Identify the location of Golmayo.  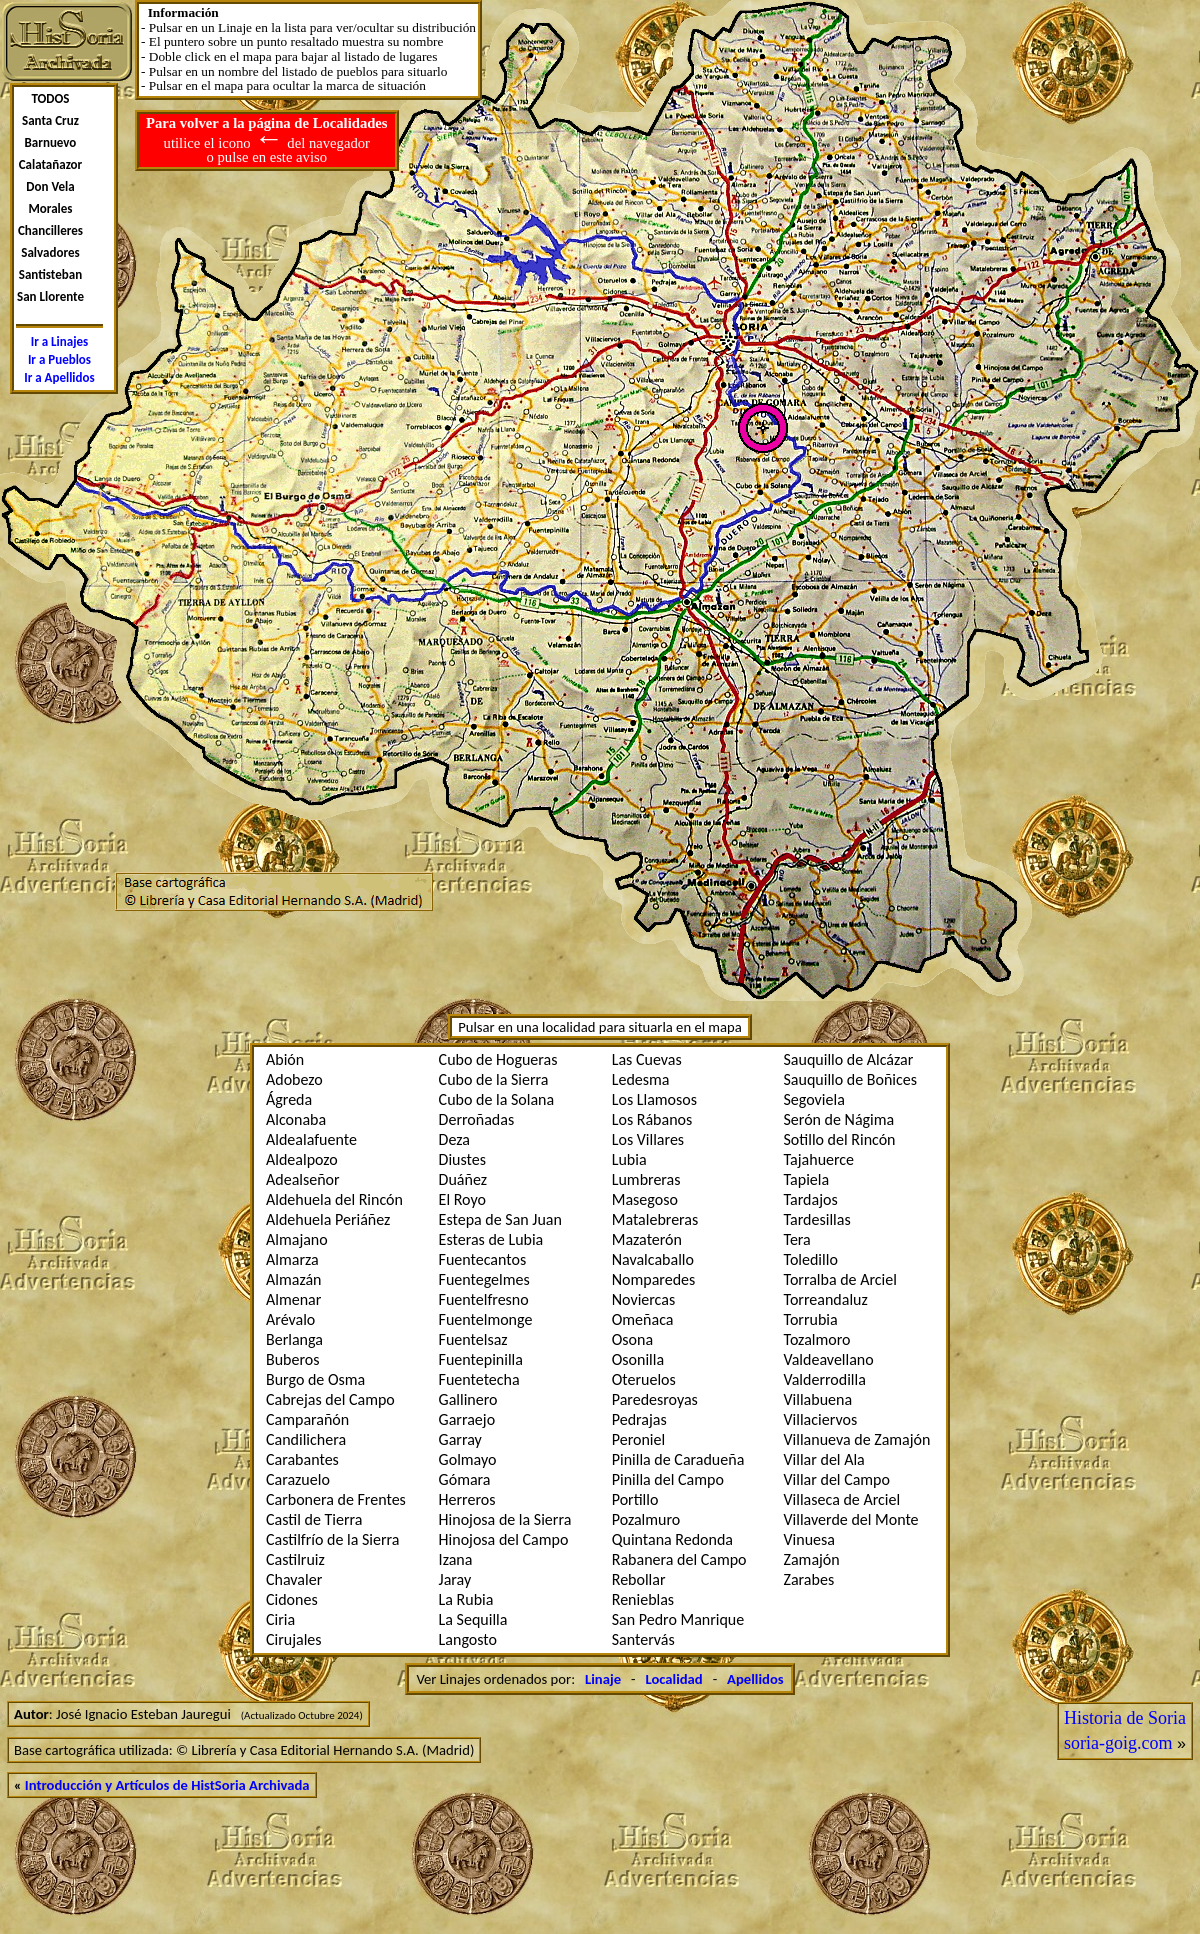
(468, 1459).